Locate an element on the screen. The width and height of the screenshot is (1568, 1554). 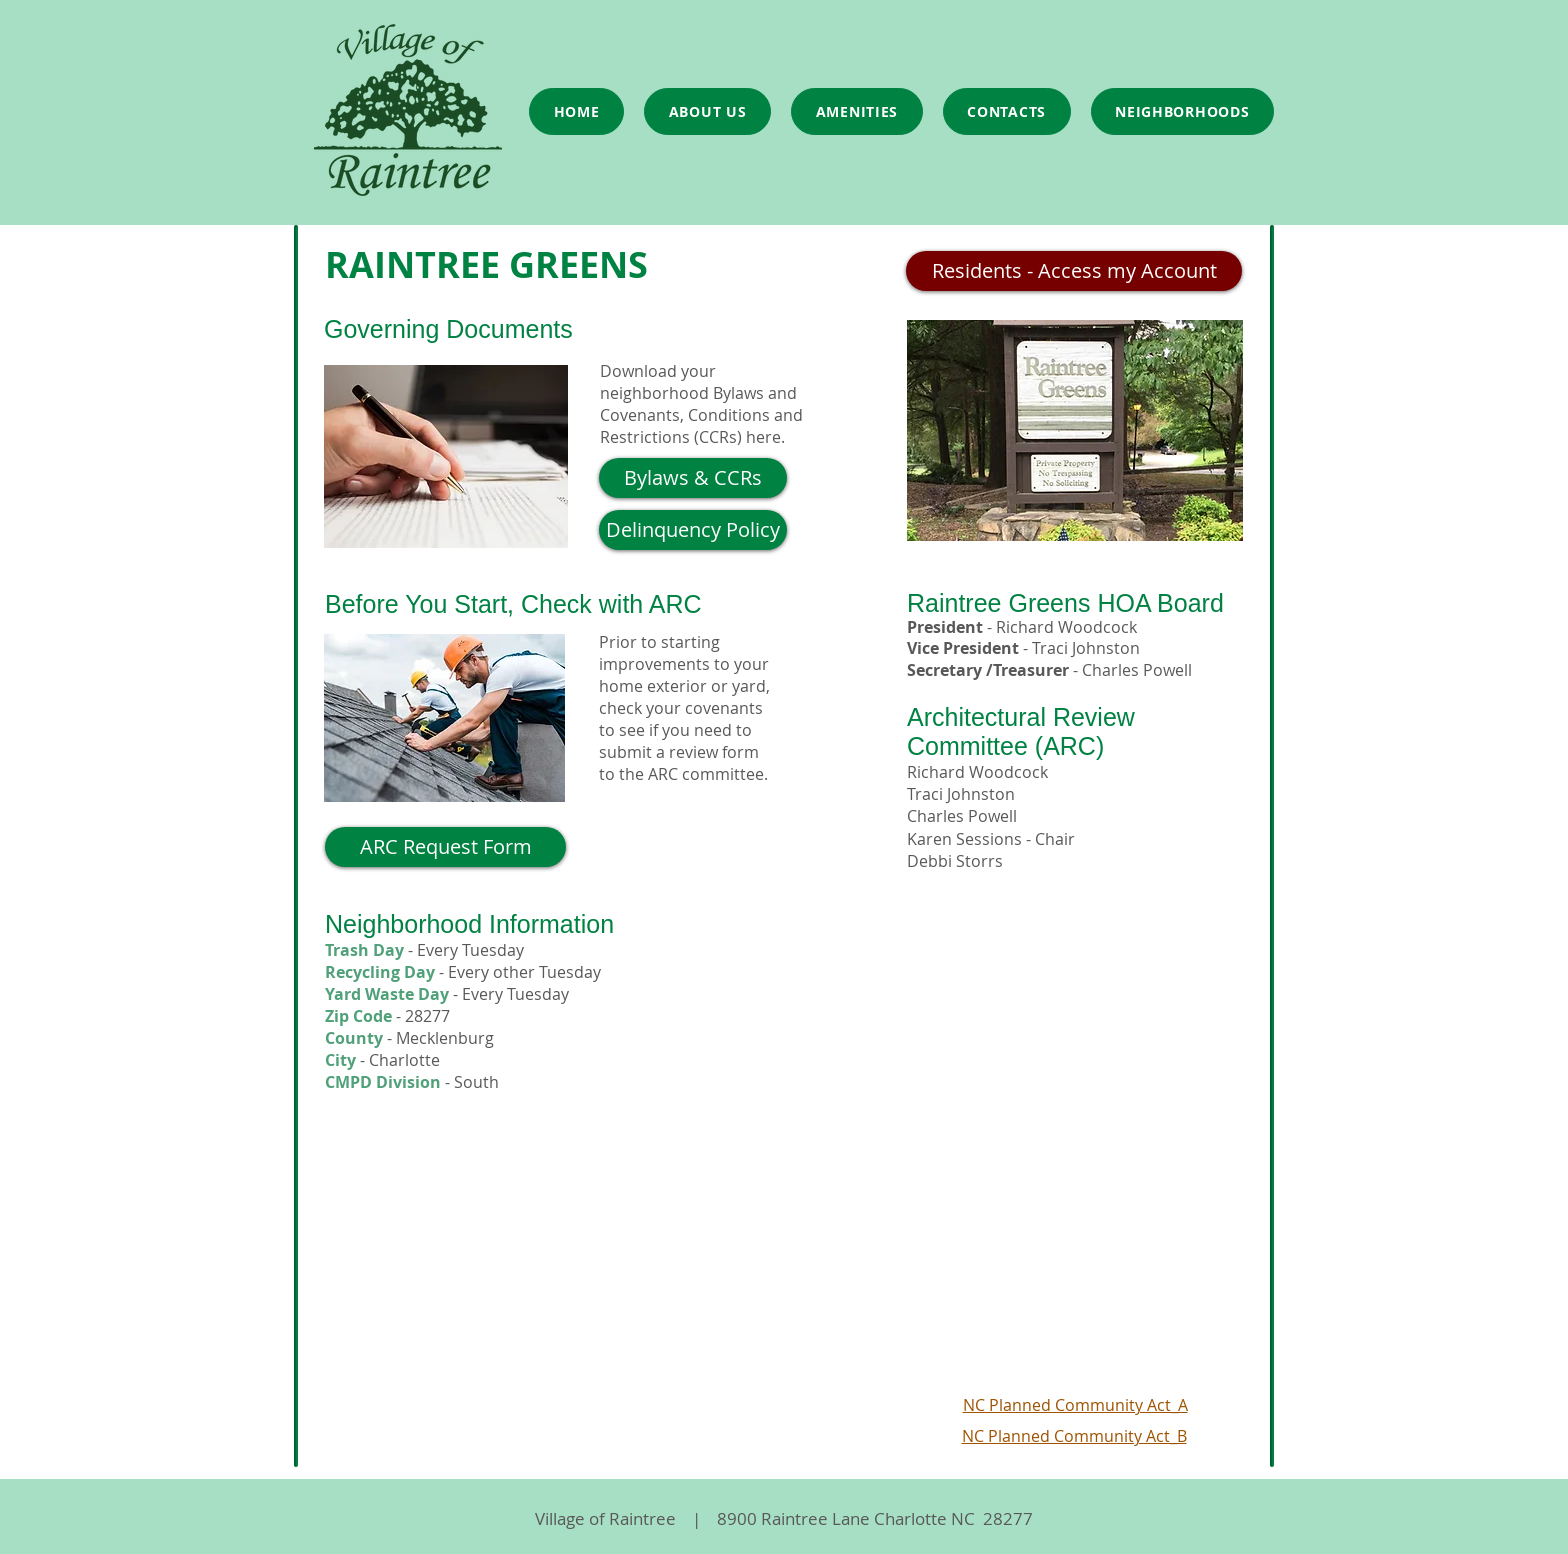
[ARC Request Form] is located at coordinates (445, 847).